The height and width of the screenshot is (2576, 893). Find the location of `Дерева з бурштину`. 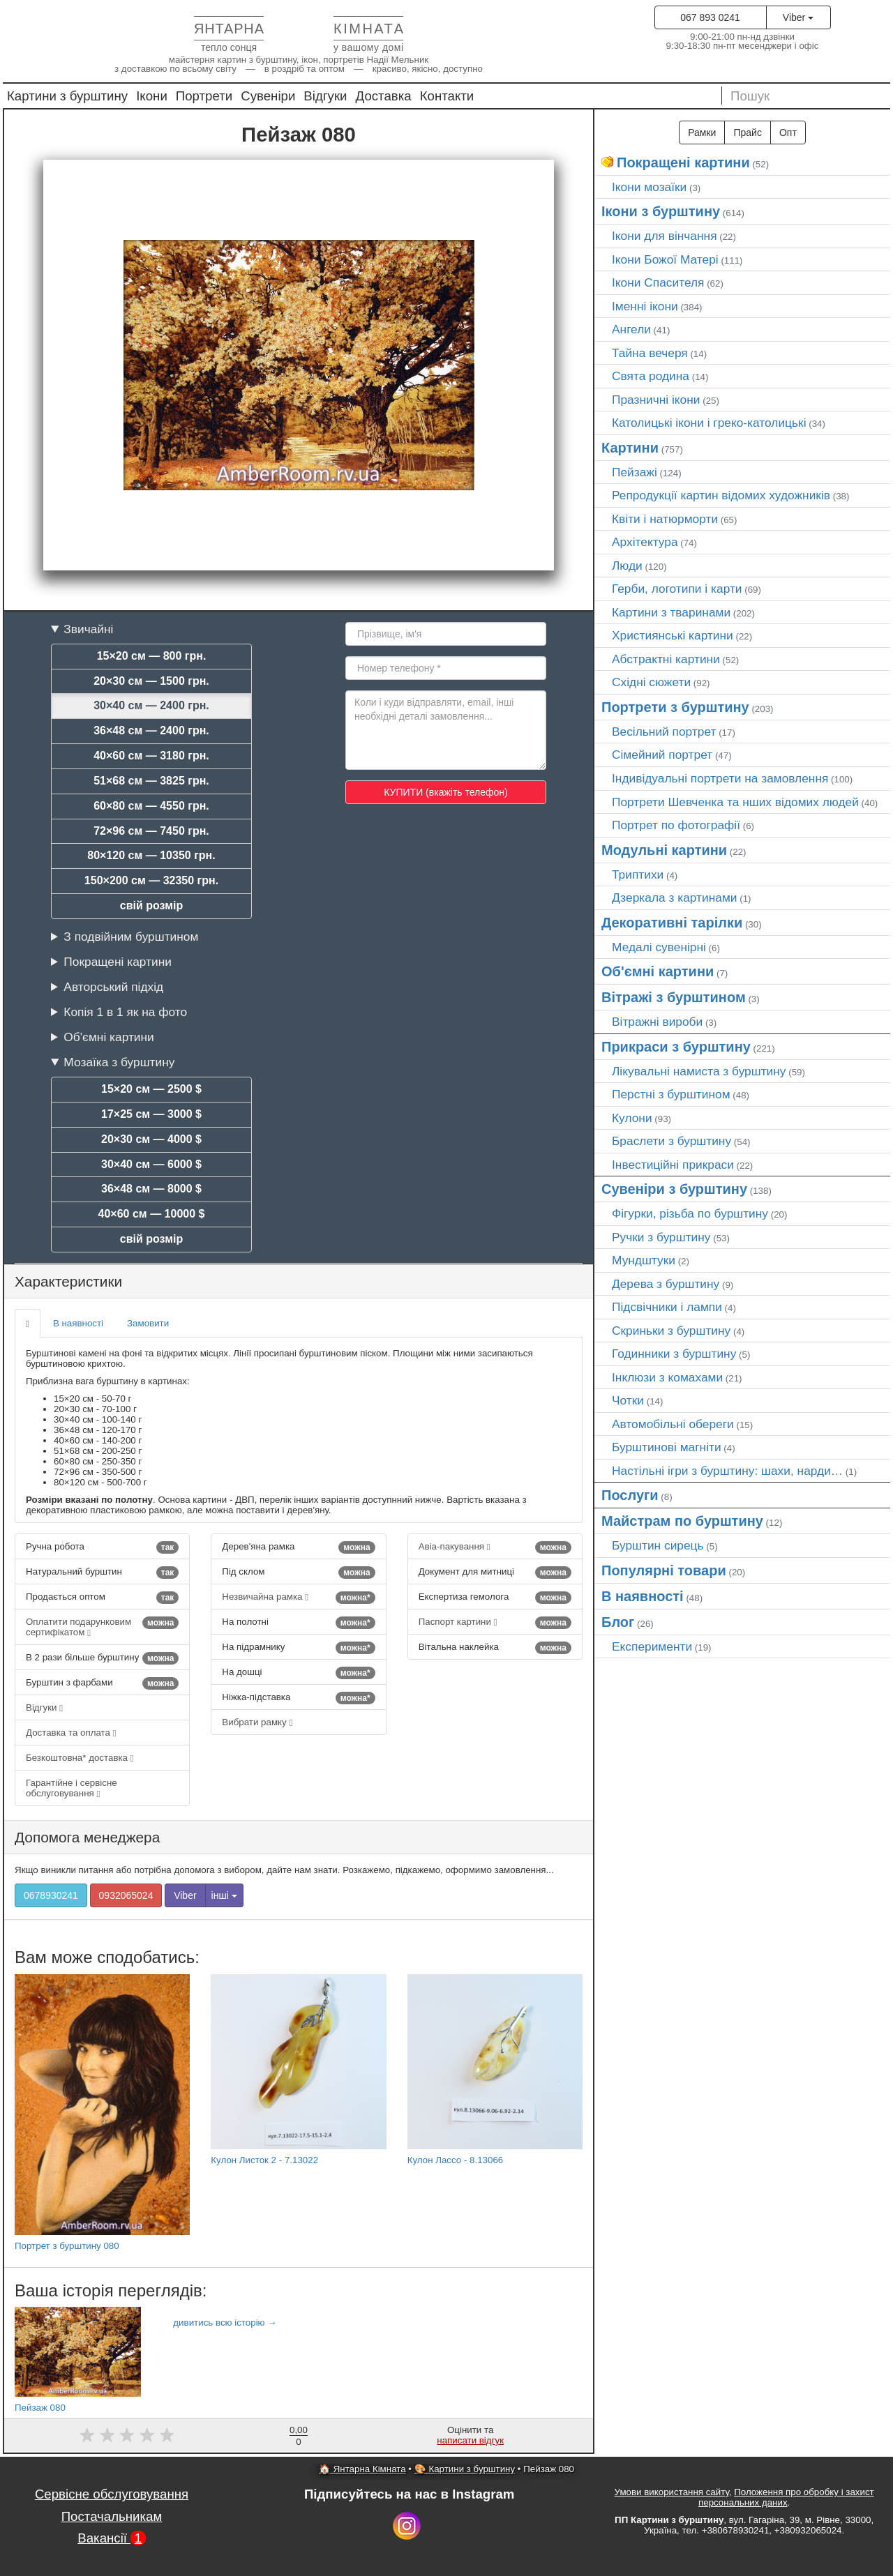

Дерева з бурштину is located at coordinates (665, 1284).